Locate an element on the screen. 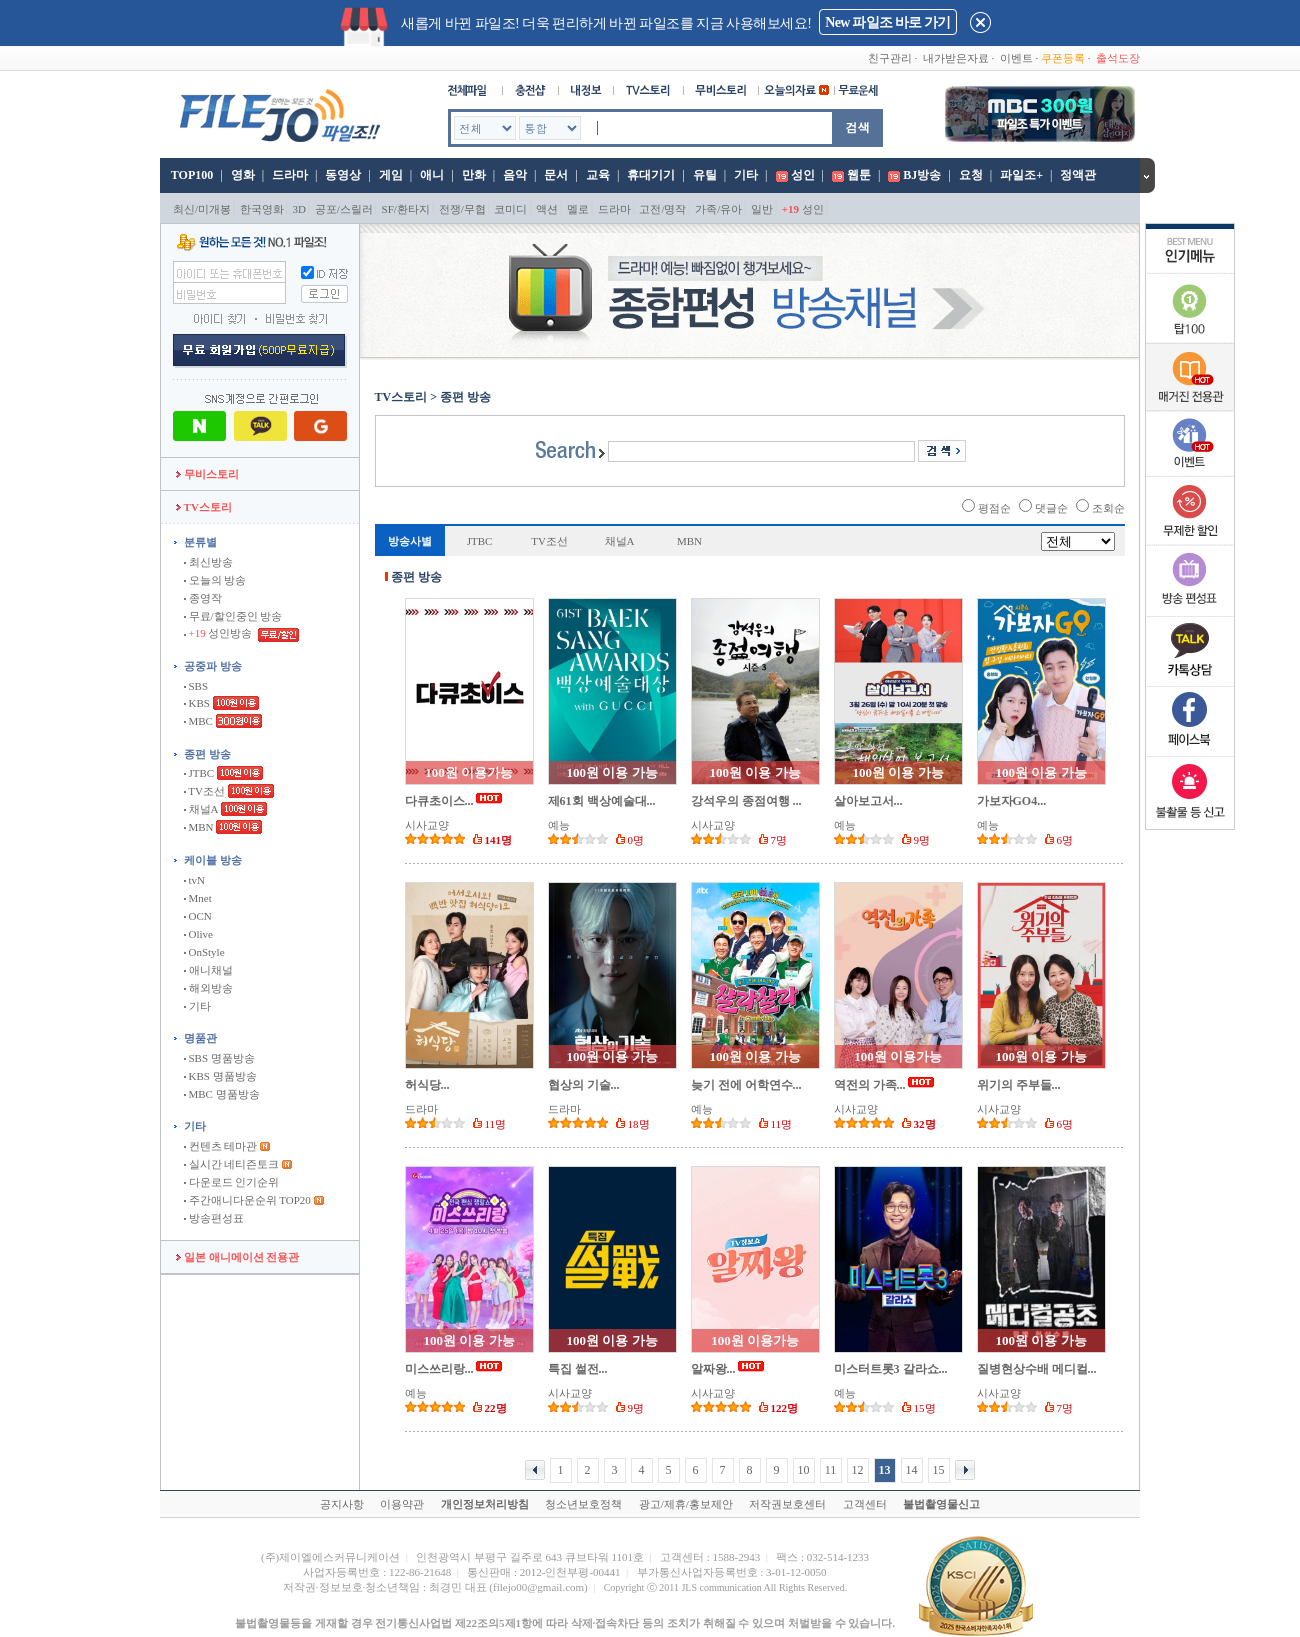 The width and height of the screenshot is (1300, 1637). 정액관 is located at coordinates (1078, 175).